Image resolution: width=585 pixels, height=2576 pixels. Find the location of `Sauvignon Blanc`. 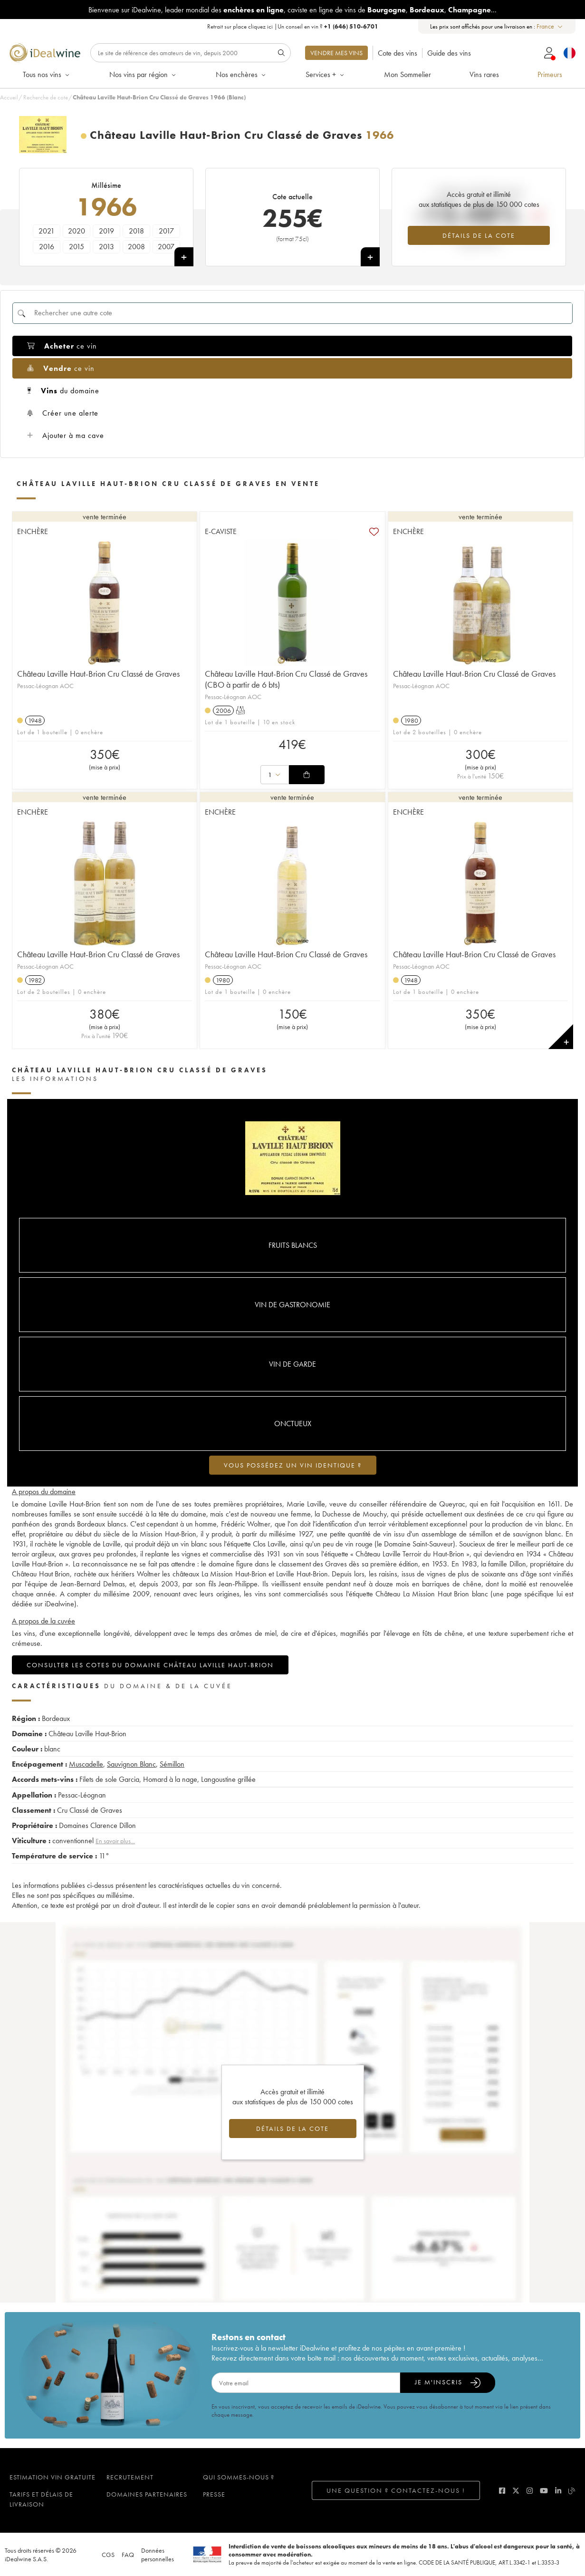

Sauvignon Blanc is located at coordinates (131, 1764).